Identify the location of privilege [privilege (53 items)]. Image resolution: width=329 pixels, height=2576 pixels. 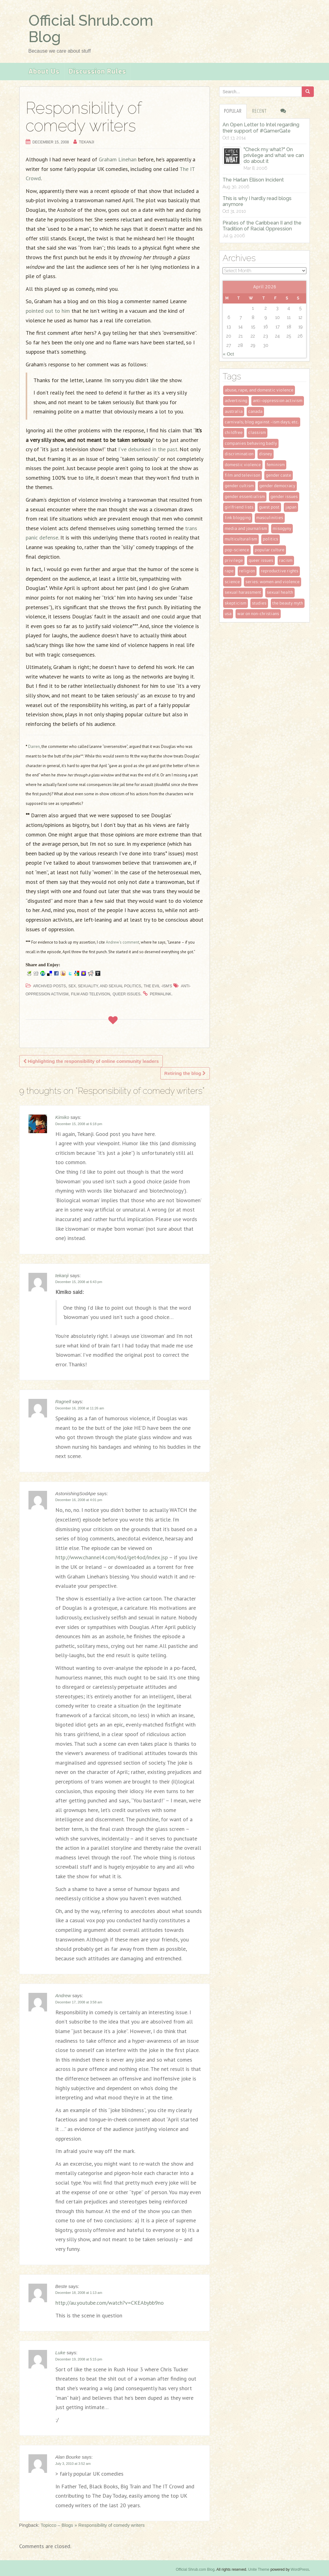
(234, 560).